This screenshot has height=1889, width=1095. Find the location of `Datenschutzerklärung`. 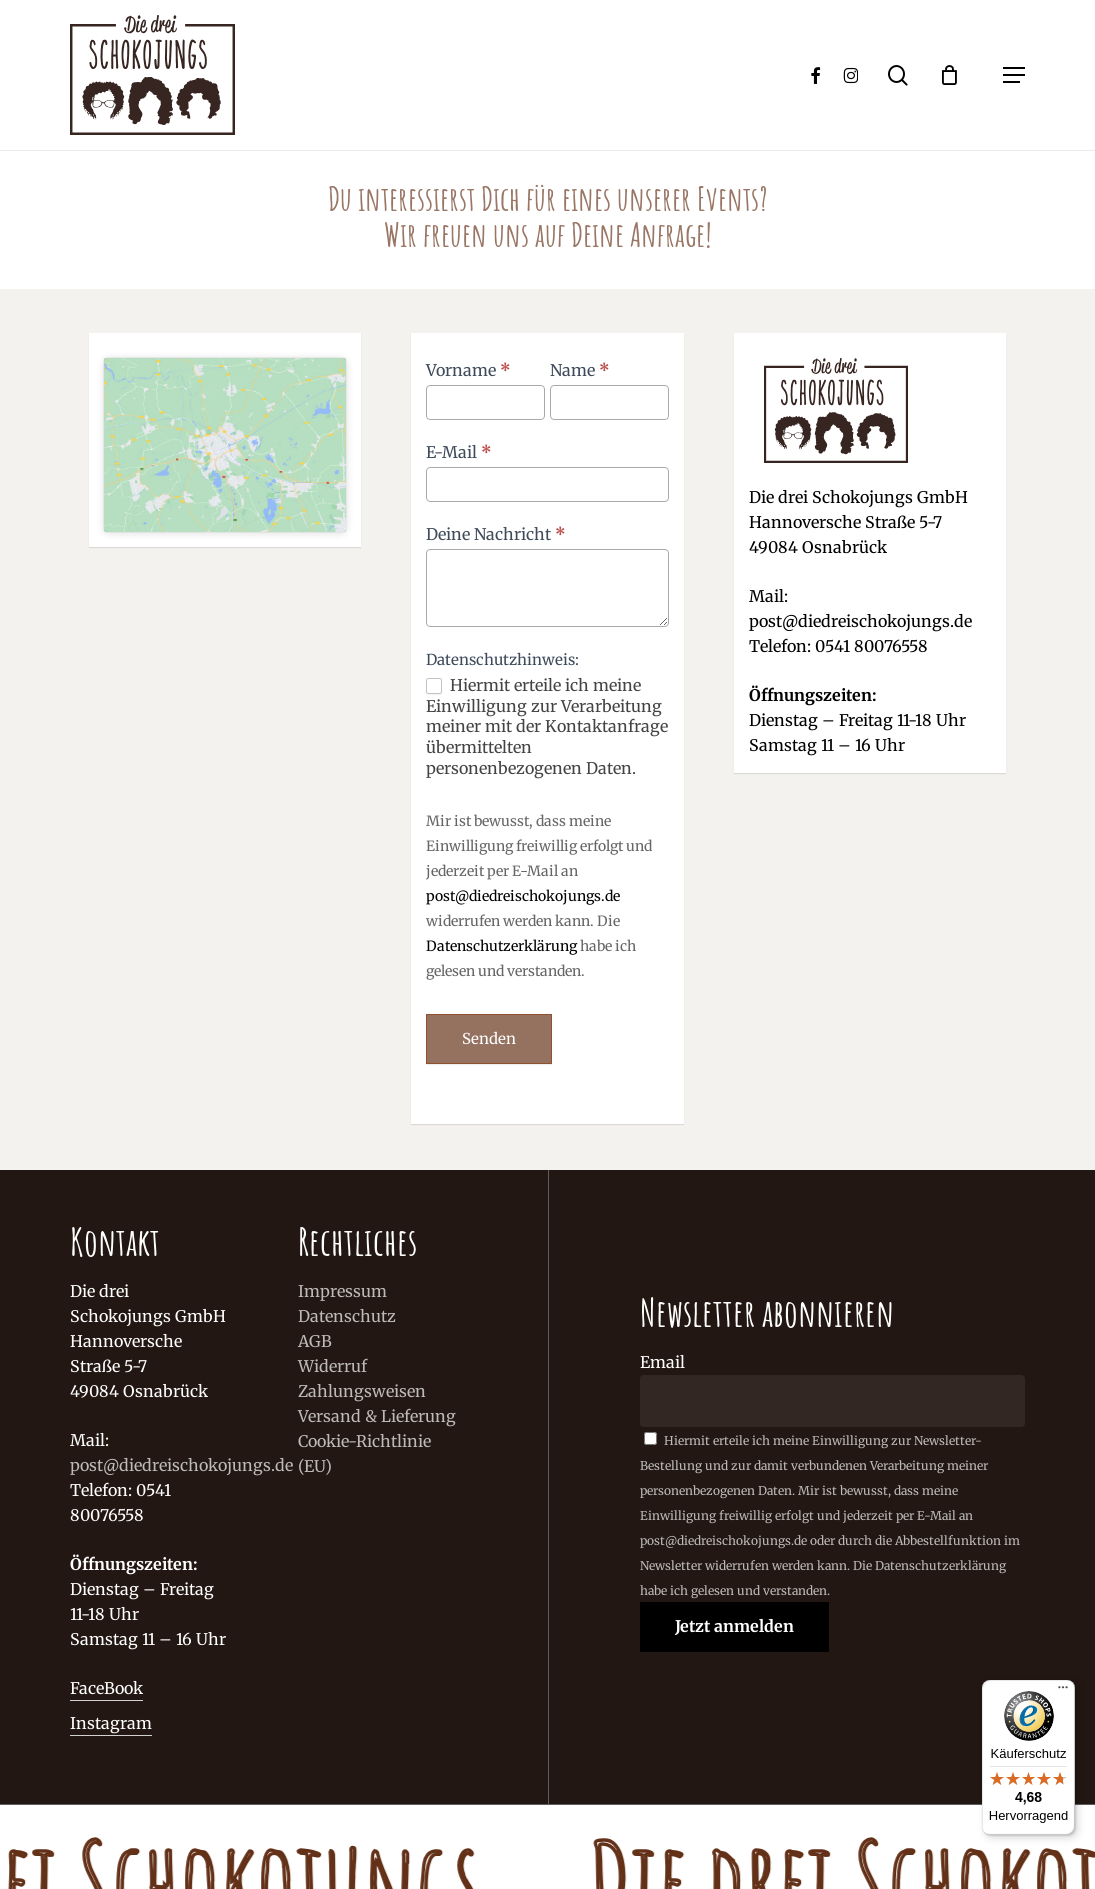

Datenschutzerklärung is located at coordinates (501, 946).